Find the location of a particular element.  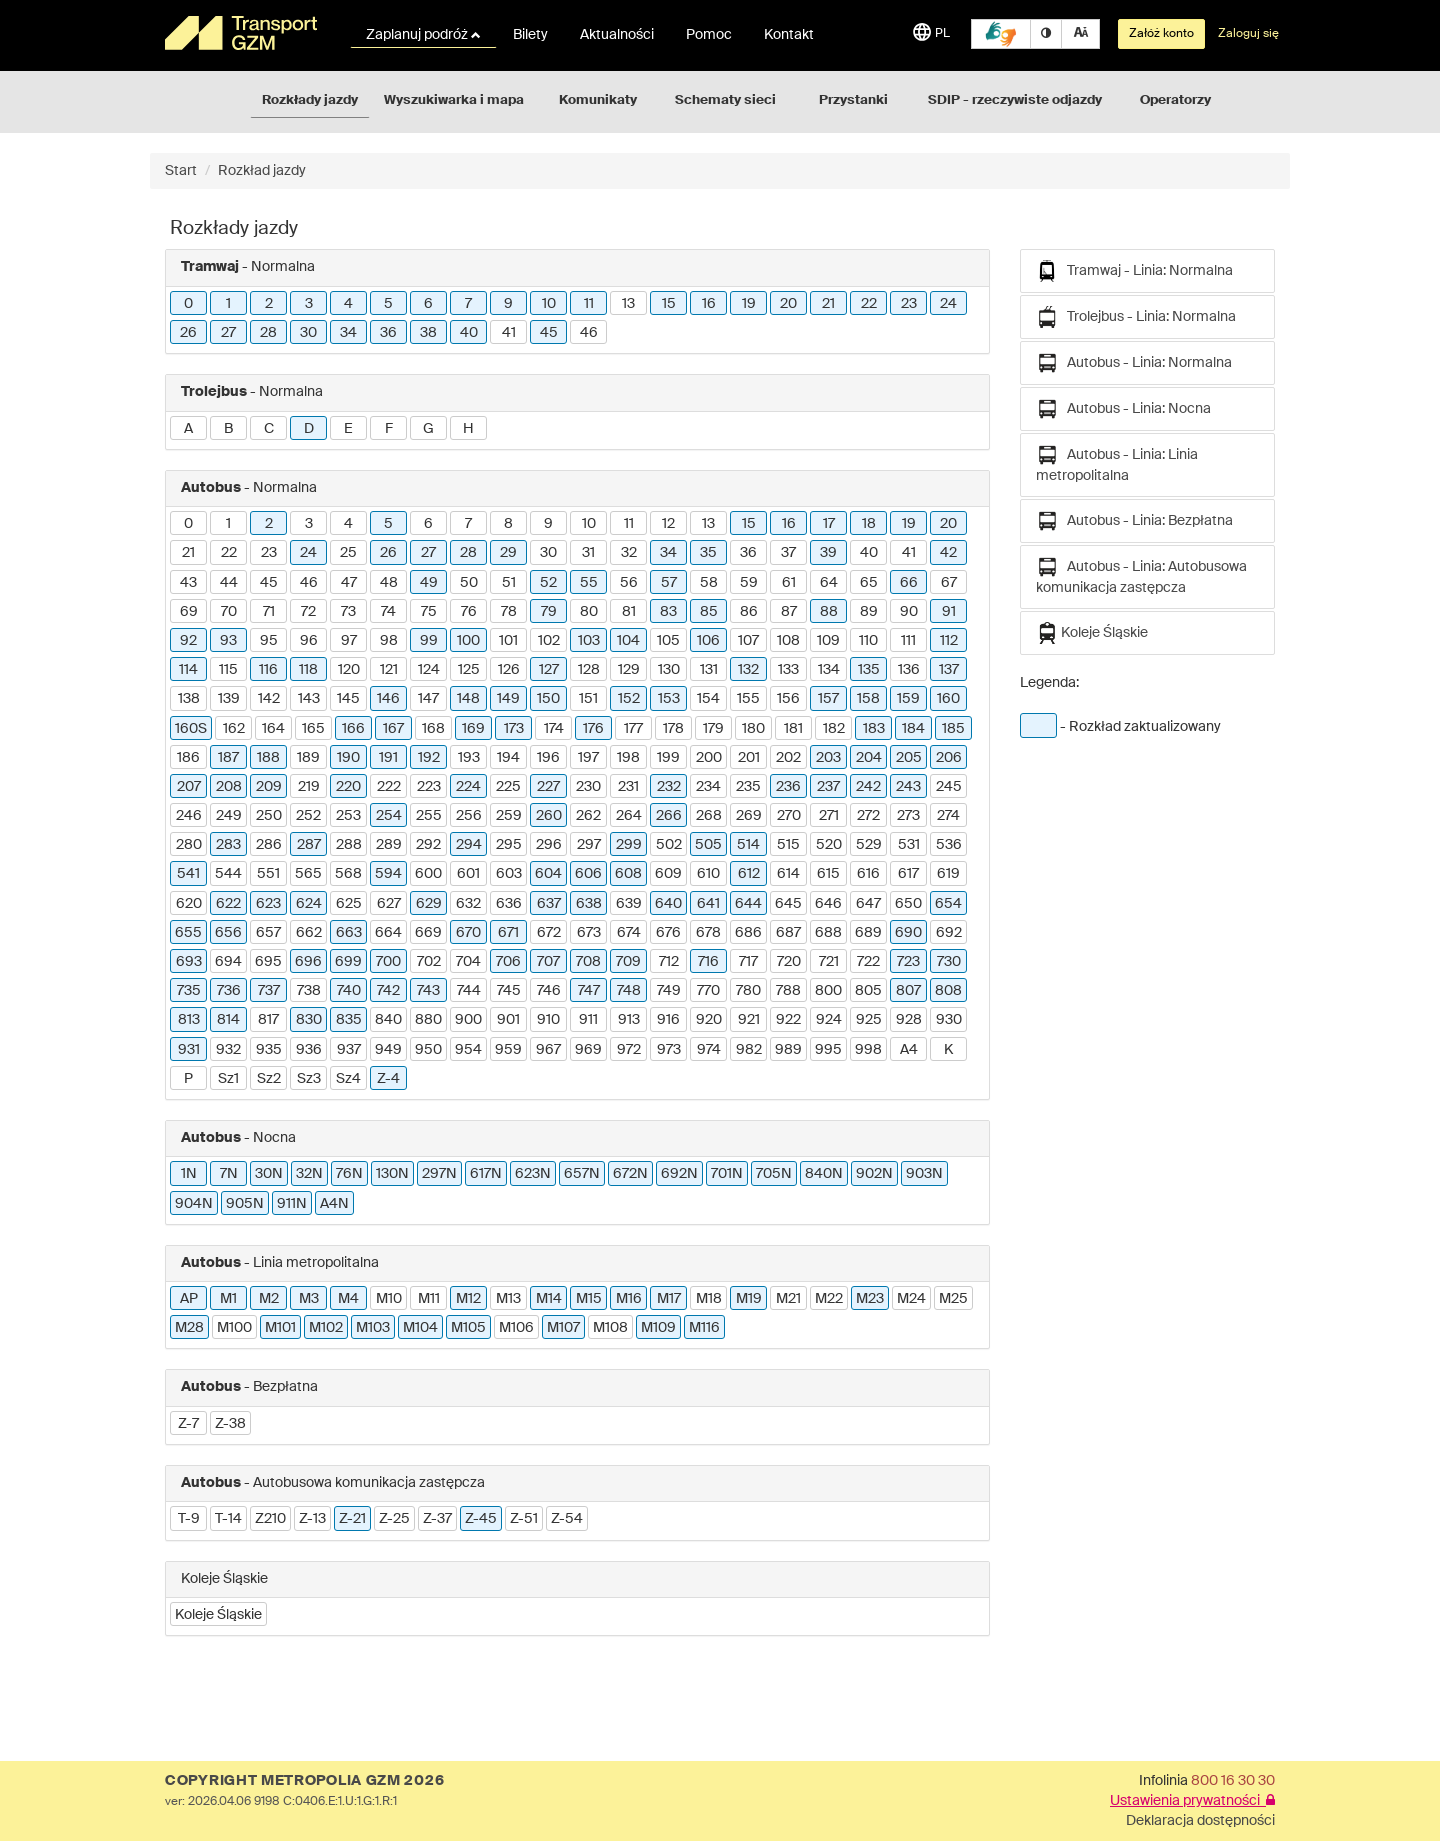

972 [button] is located at coordinates (629, 1050).